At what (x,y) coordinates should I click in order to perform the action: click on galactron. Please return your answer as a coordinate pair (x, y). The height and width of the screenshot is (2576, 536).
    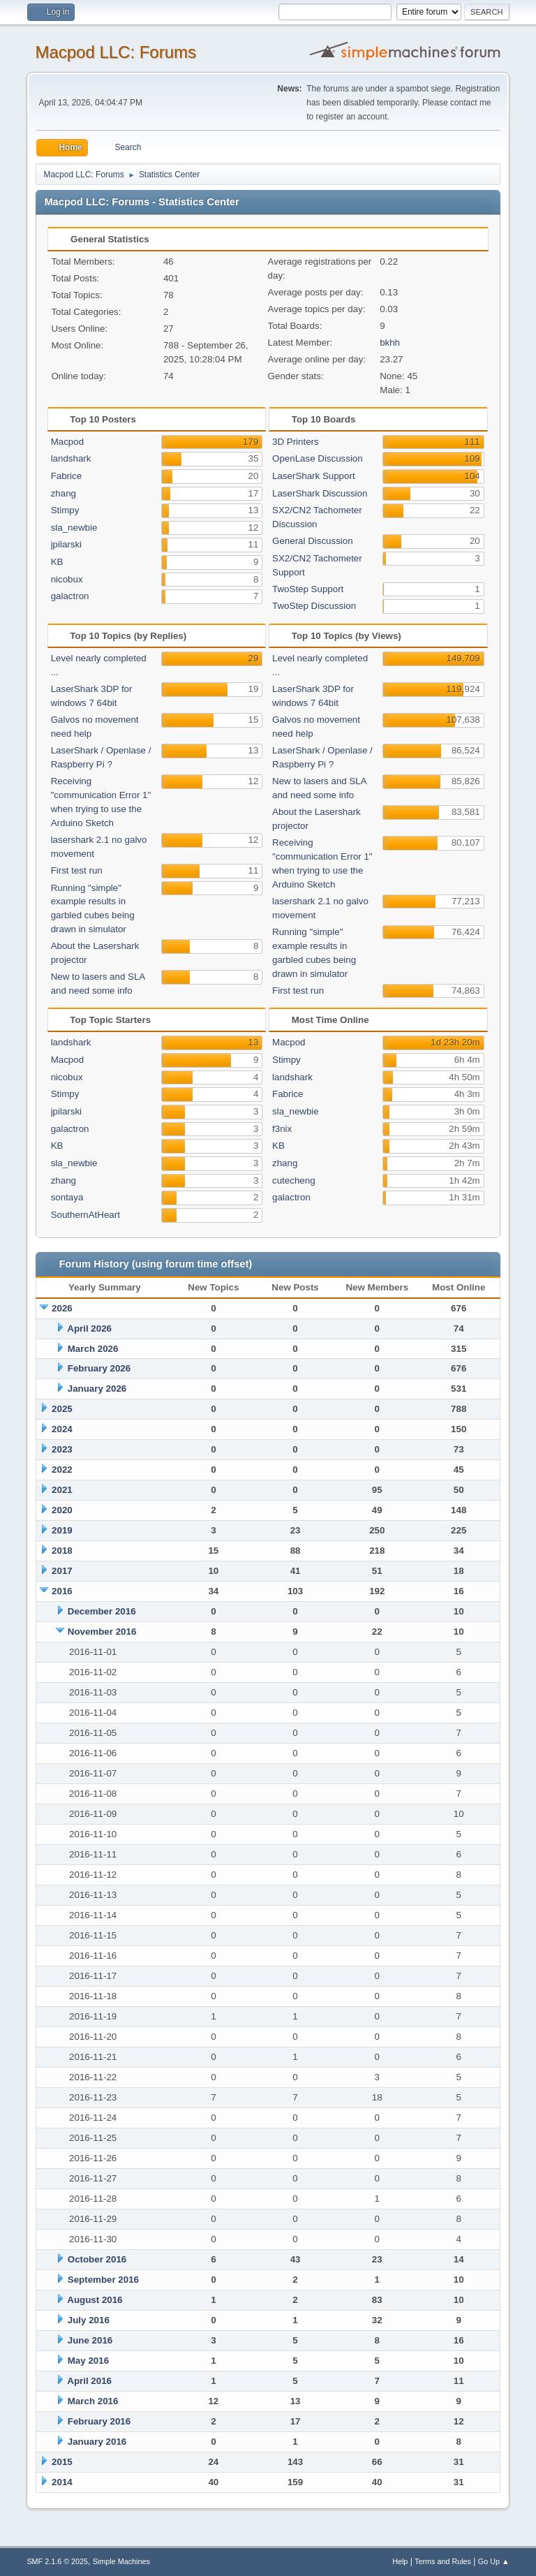
    Looking at the image, I should click on (70, 596).